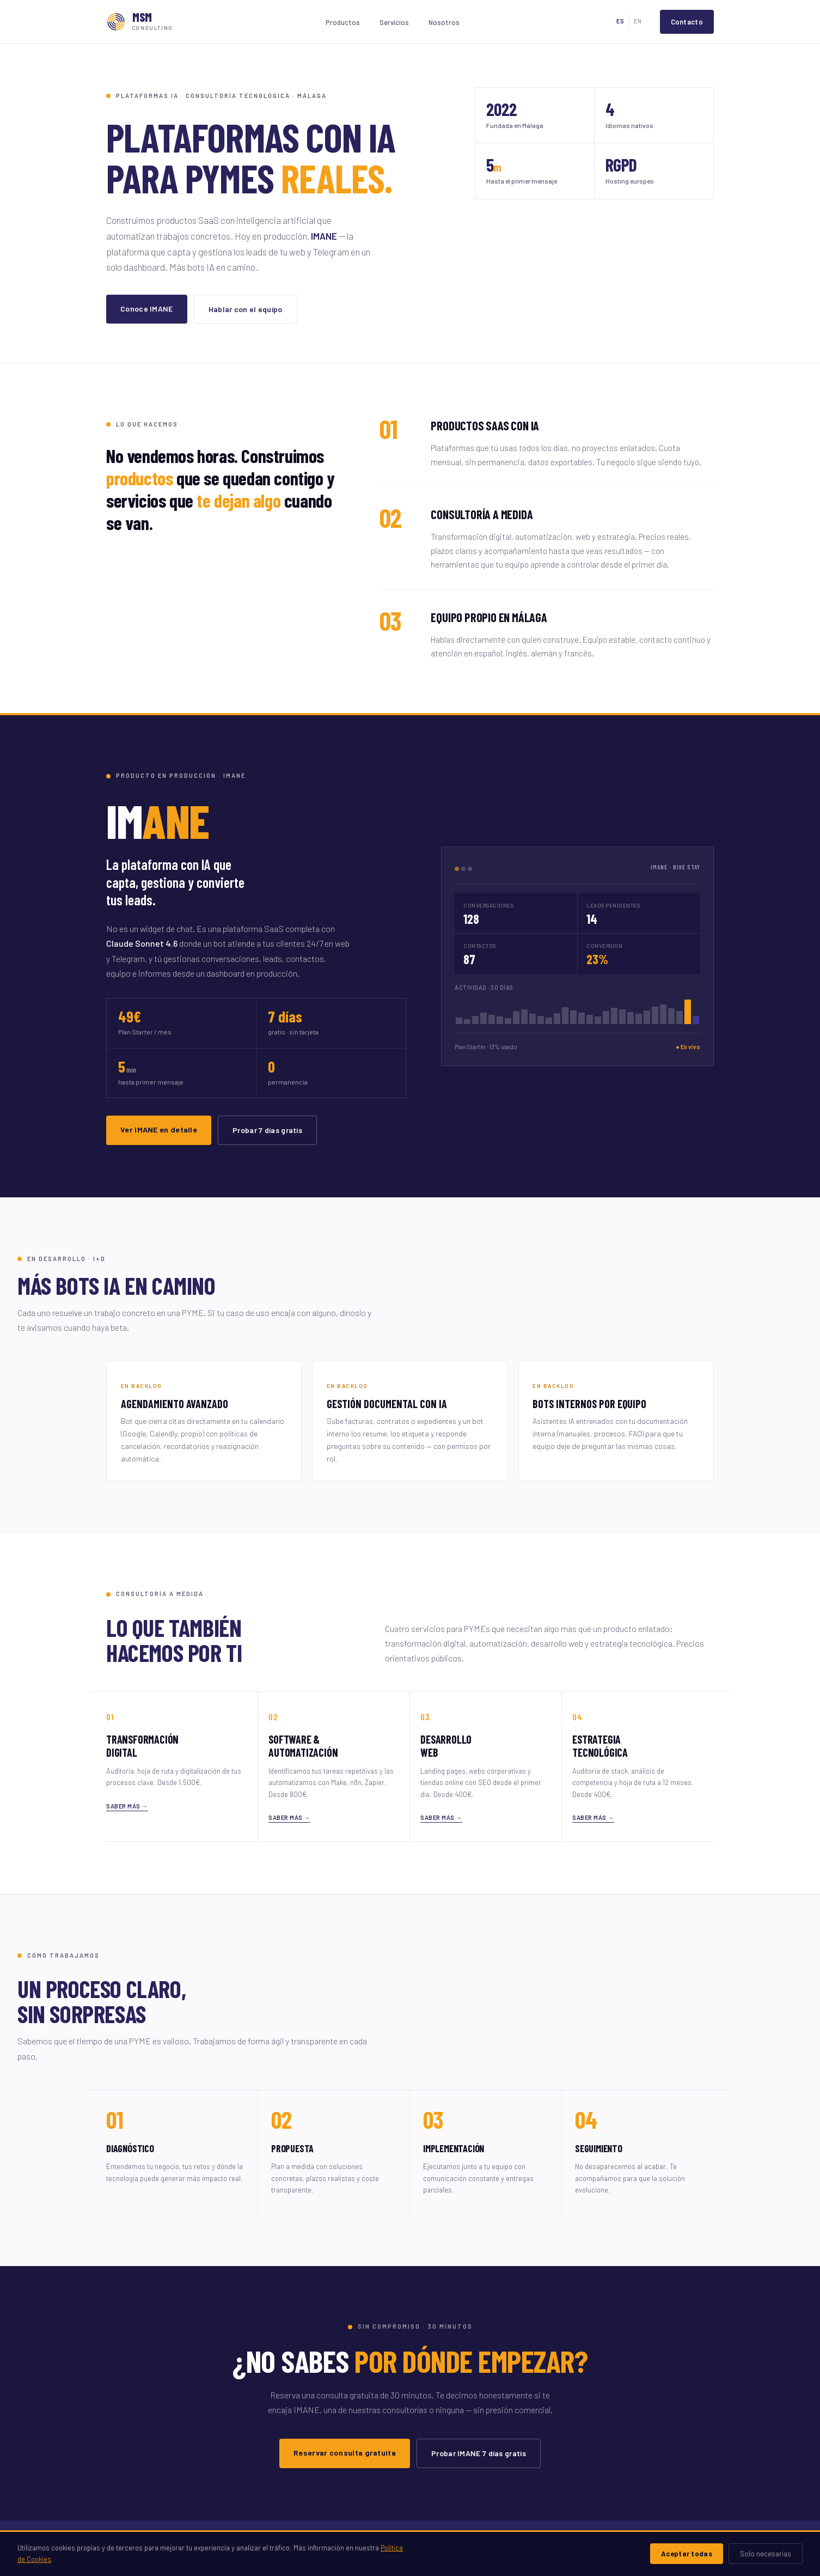 This screenshot has height=2576, width=820. I want to click on Productos, so click(343, 22).